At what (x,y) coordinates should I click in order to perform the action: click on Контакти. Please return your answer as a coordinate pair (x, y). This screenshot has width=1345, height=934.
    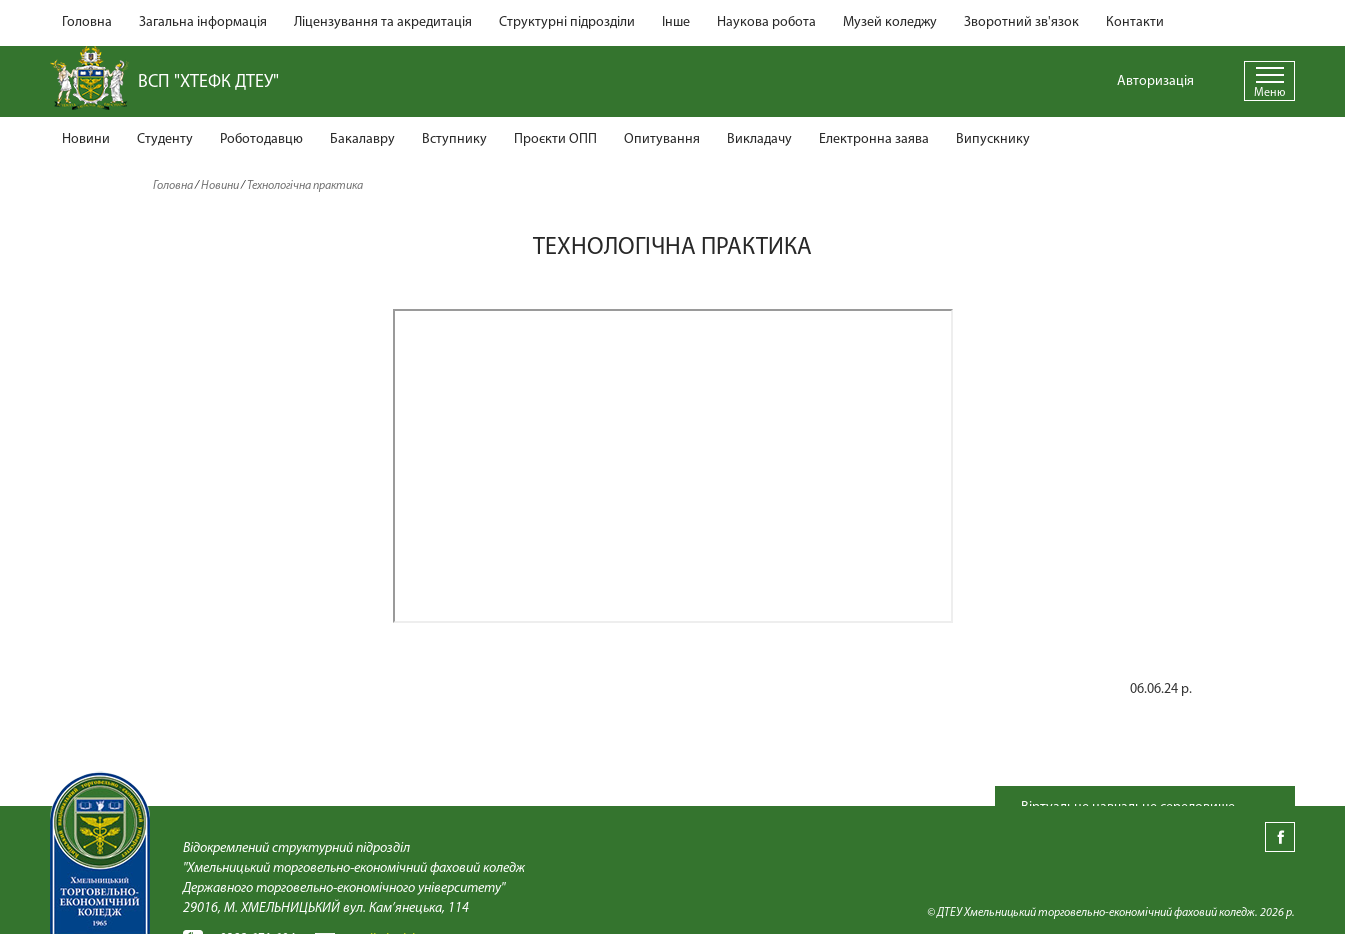
    Looking at the image, I should click on (1135, 22).